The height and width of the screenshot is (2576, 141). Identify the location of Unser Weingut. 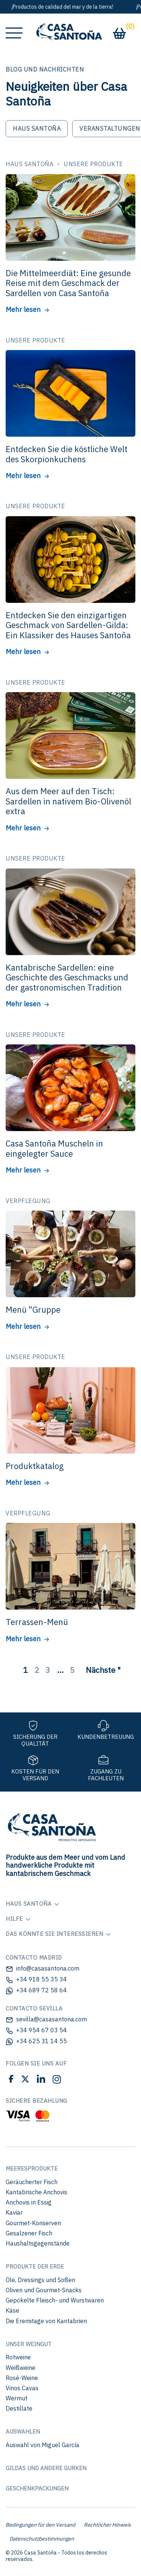
(29, 2344).